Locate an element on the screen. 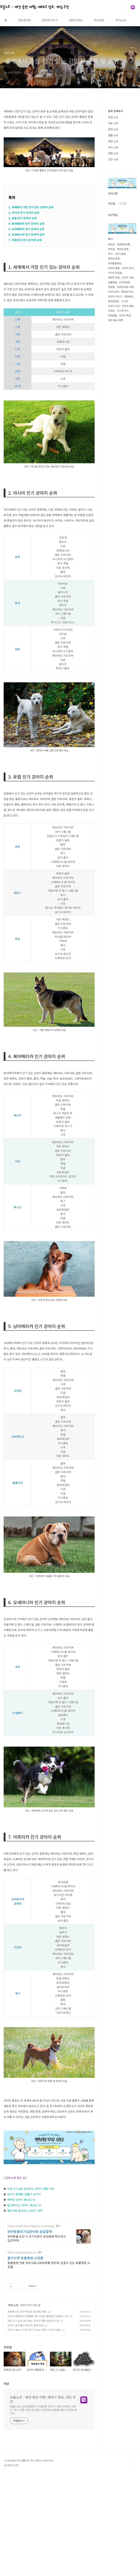  강아지성격 is located at coordinates (113, 291).